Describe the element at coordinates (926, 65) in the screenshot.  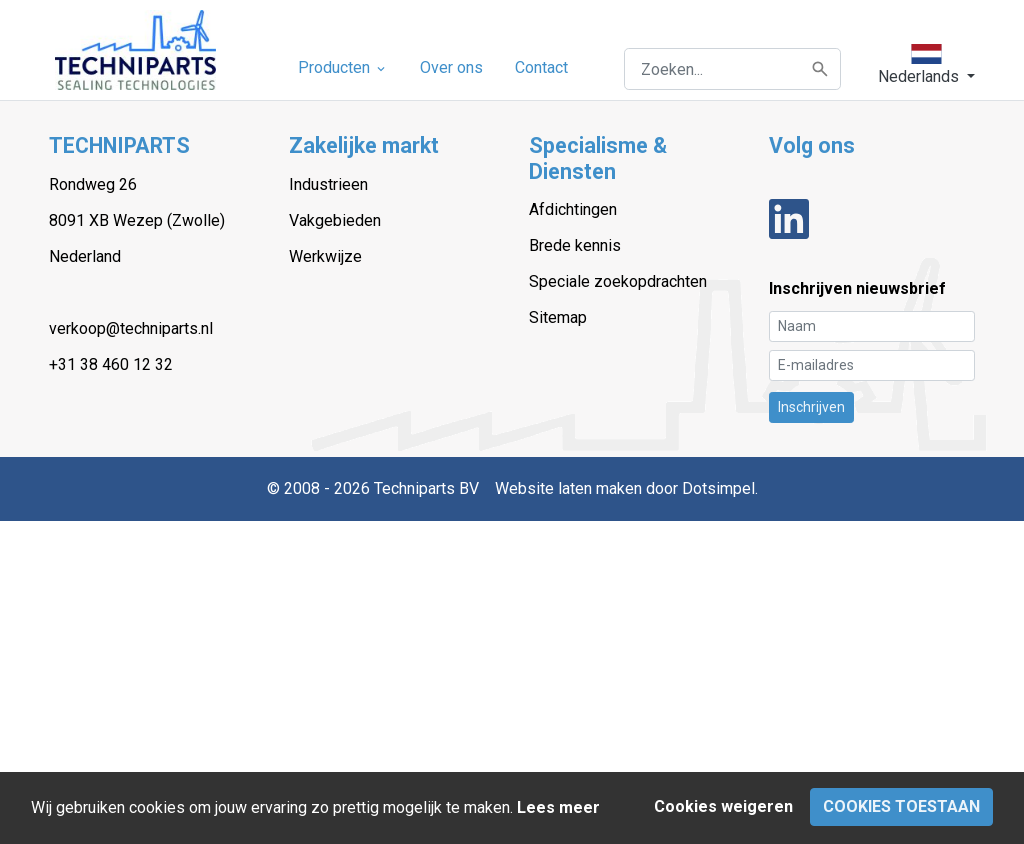
I see `[button]` at that location.